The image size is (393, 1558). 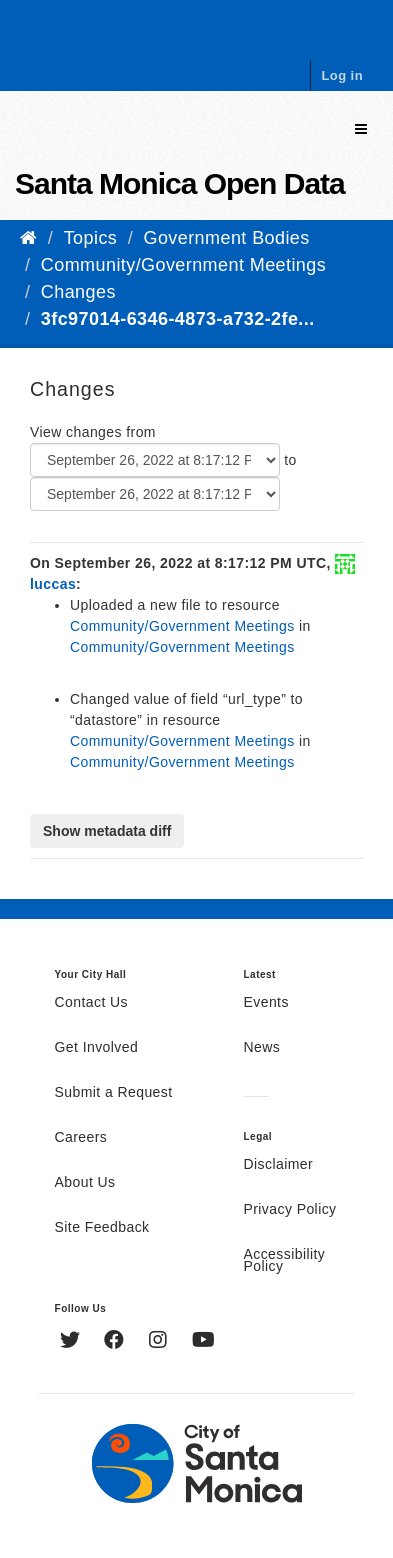 What do you see at coordinates (227, 238) in the screenshot?
I see `Government Bodies` at bounding box center [227, 238].